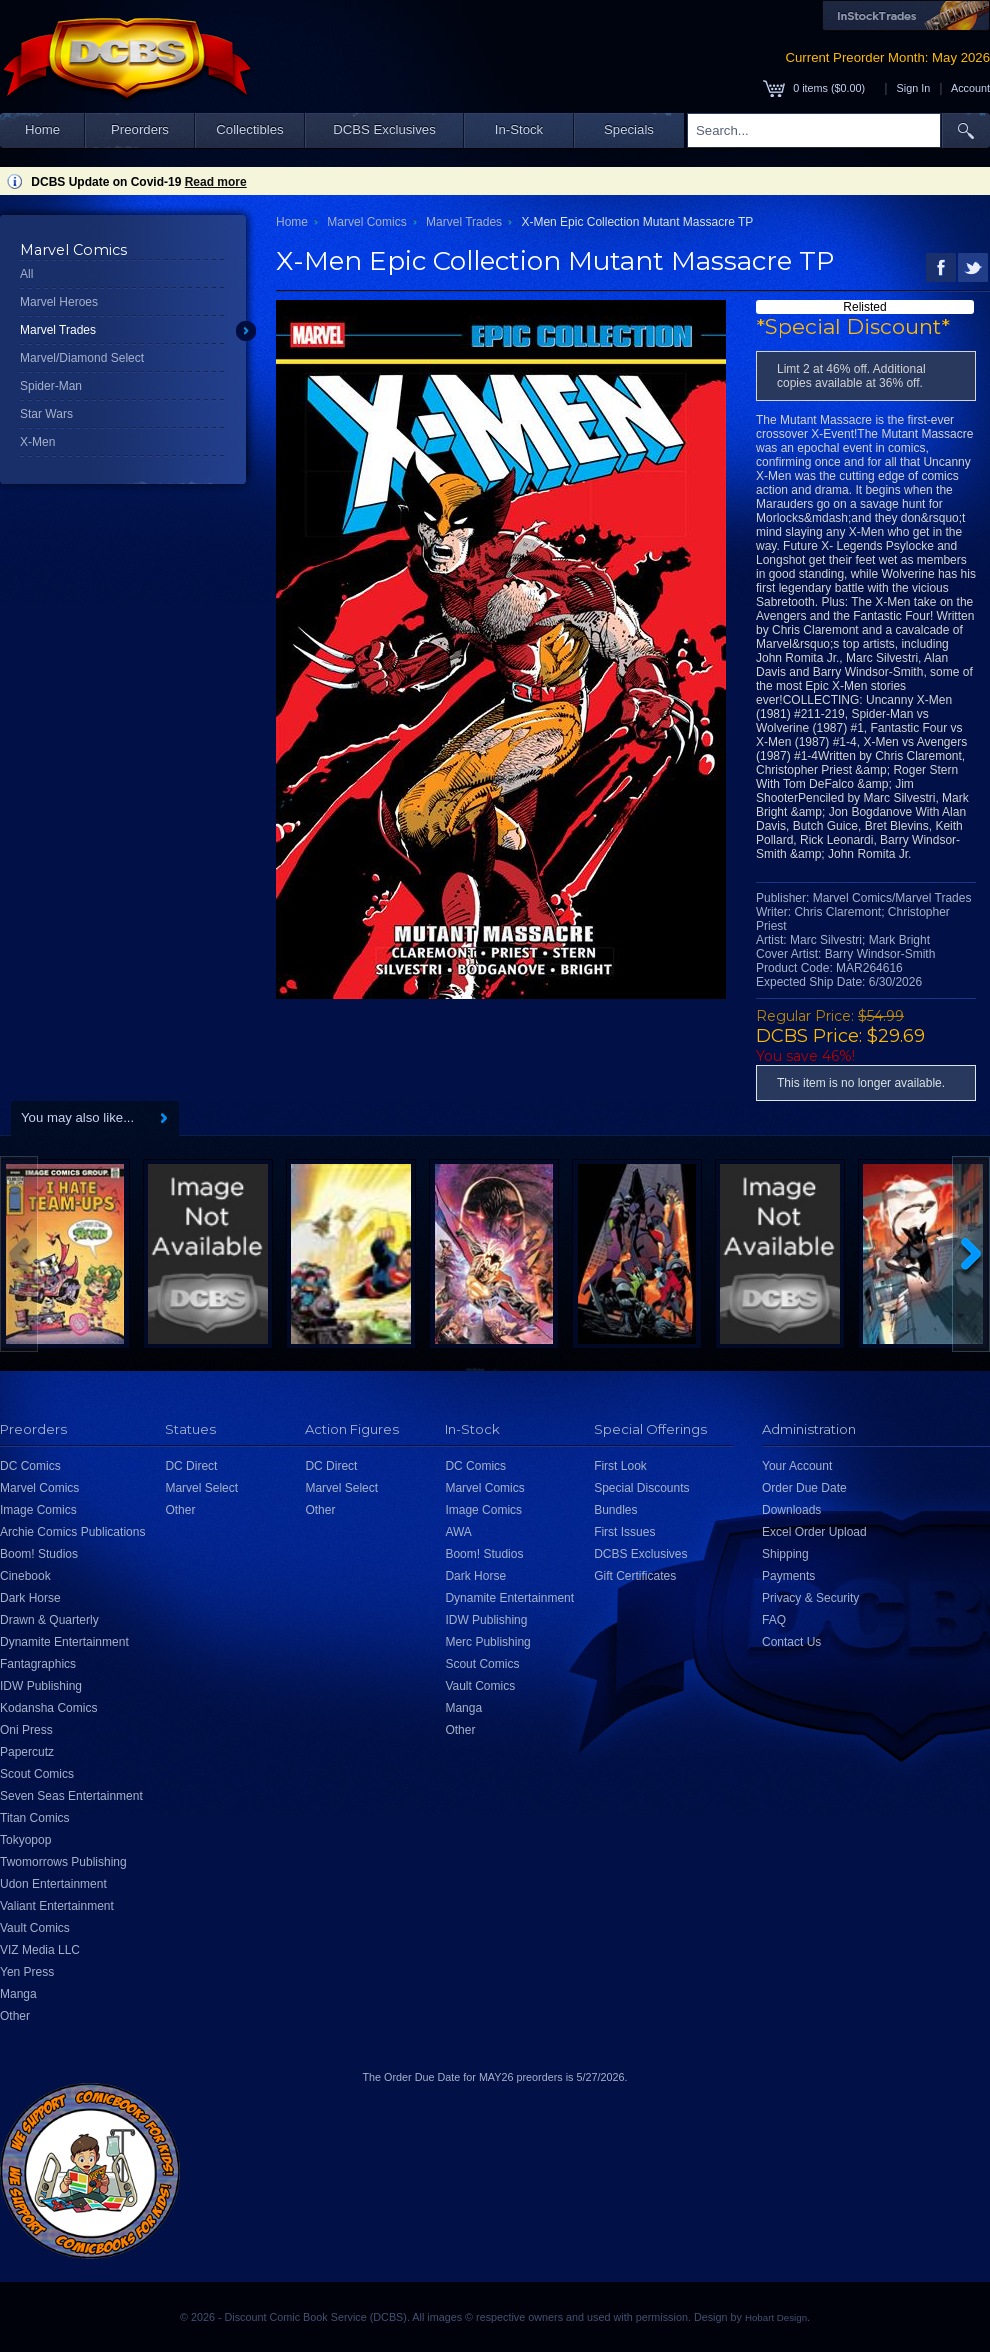 Image resolution: width=990 pixels, height=2352 pixels. Describe the element at coordinates (53, 1884) in the screenshot. I see `Udon Entertainment` at that location.